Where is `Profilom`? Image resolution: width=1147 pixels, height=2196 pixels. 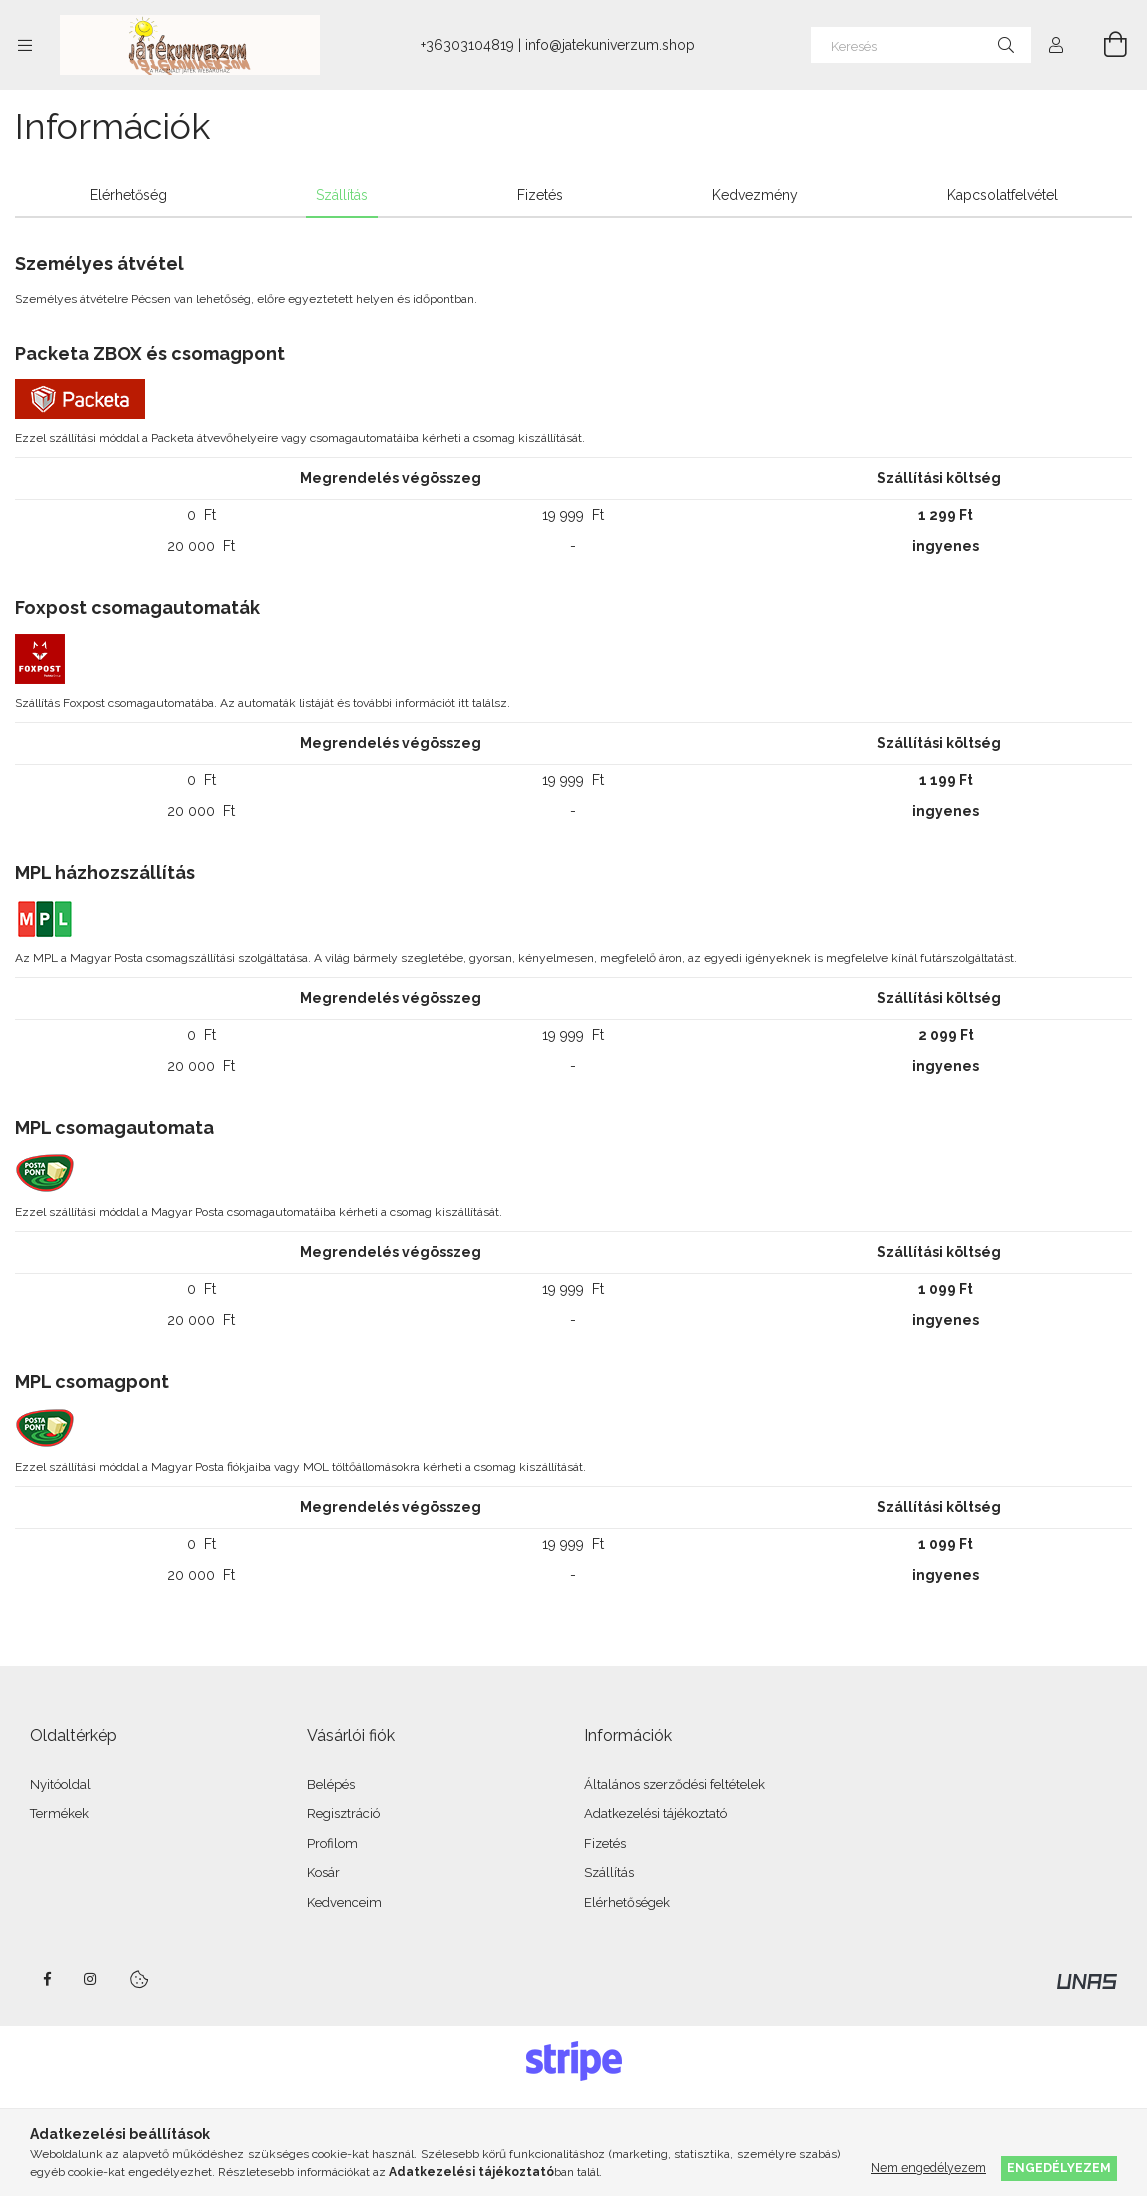
Profilom is located at coordinates (332, 1843).